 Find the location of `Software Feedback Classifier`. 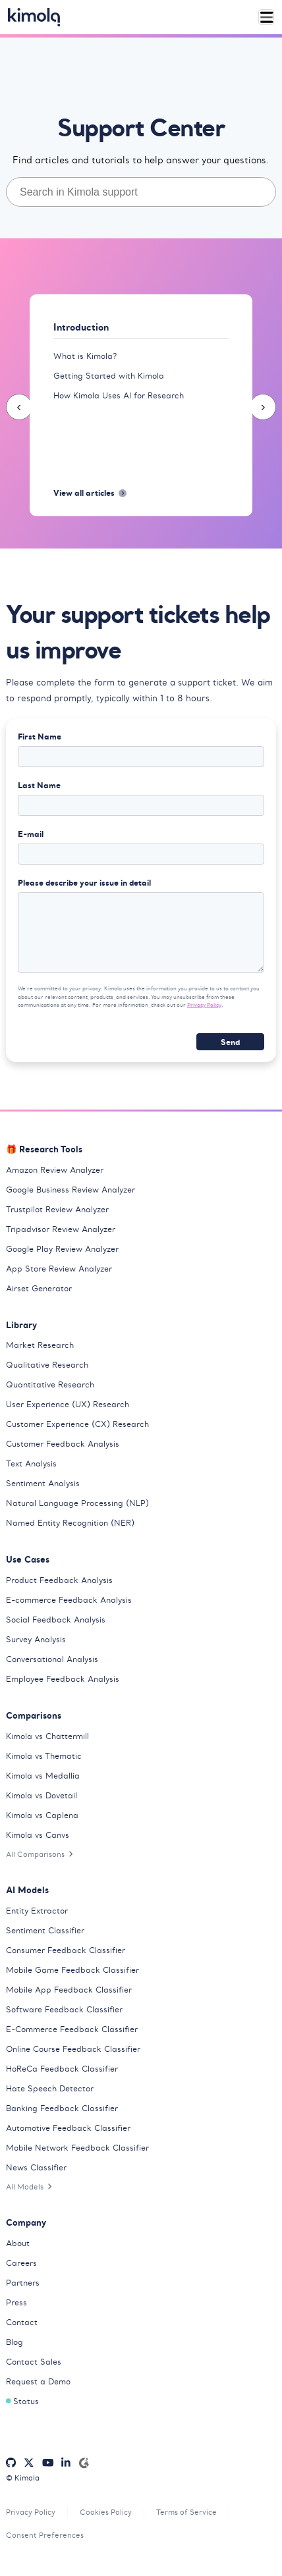

Software Feedback Classifier is located at coordinates (64, 2009).